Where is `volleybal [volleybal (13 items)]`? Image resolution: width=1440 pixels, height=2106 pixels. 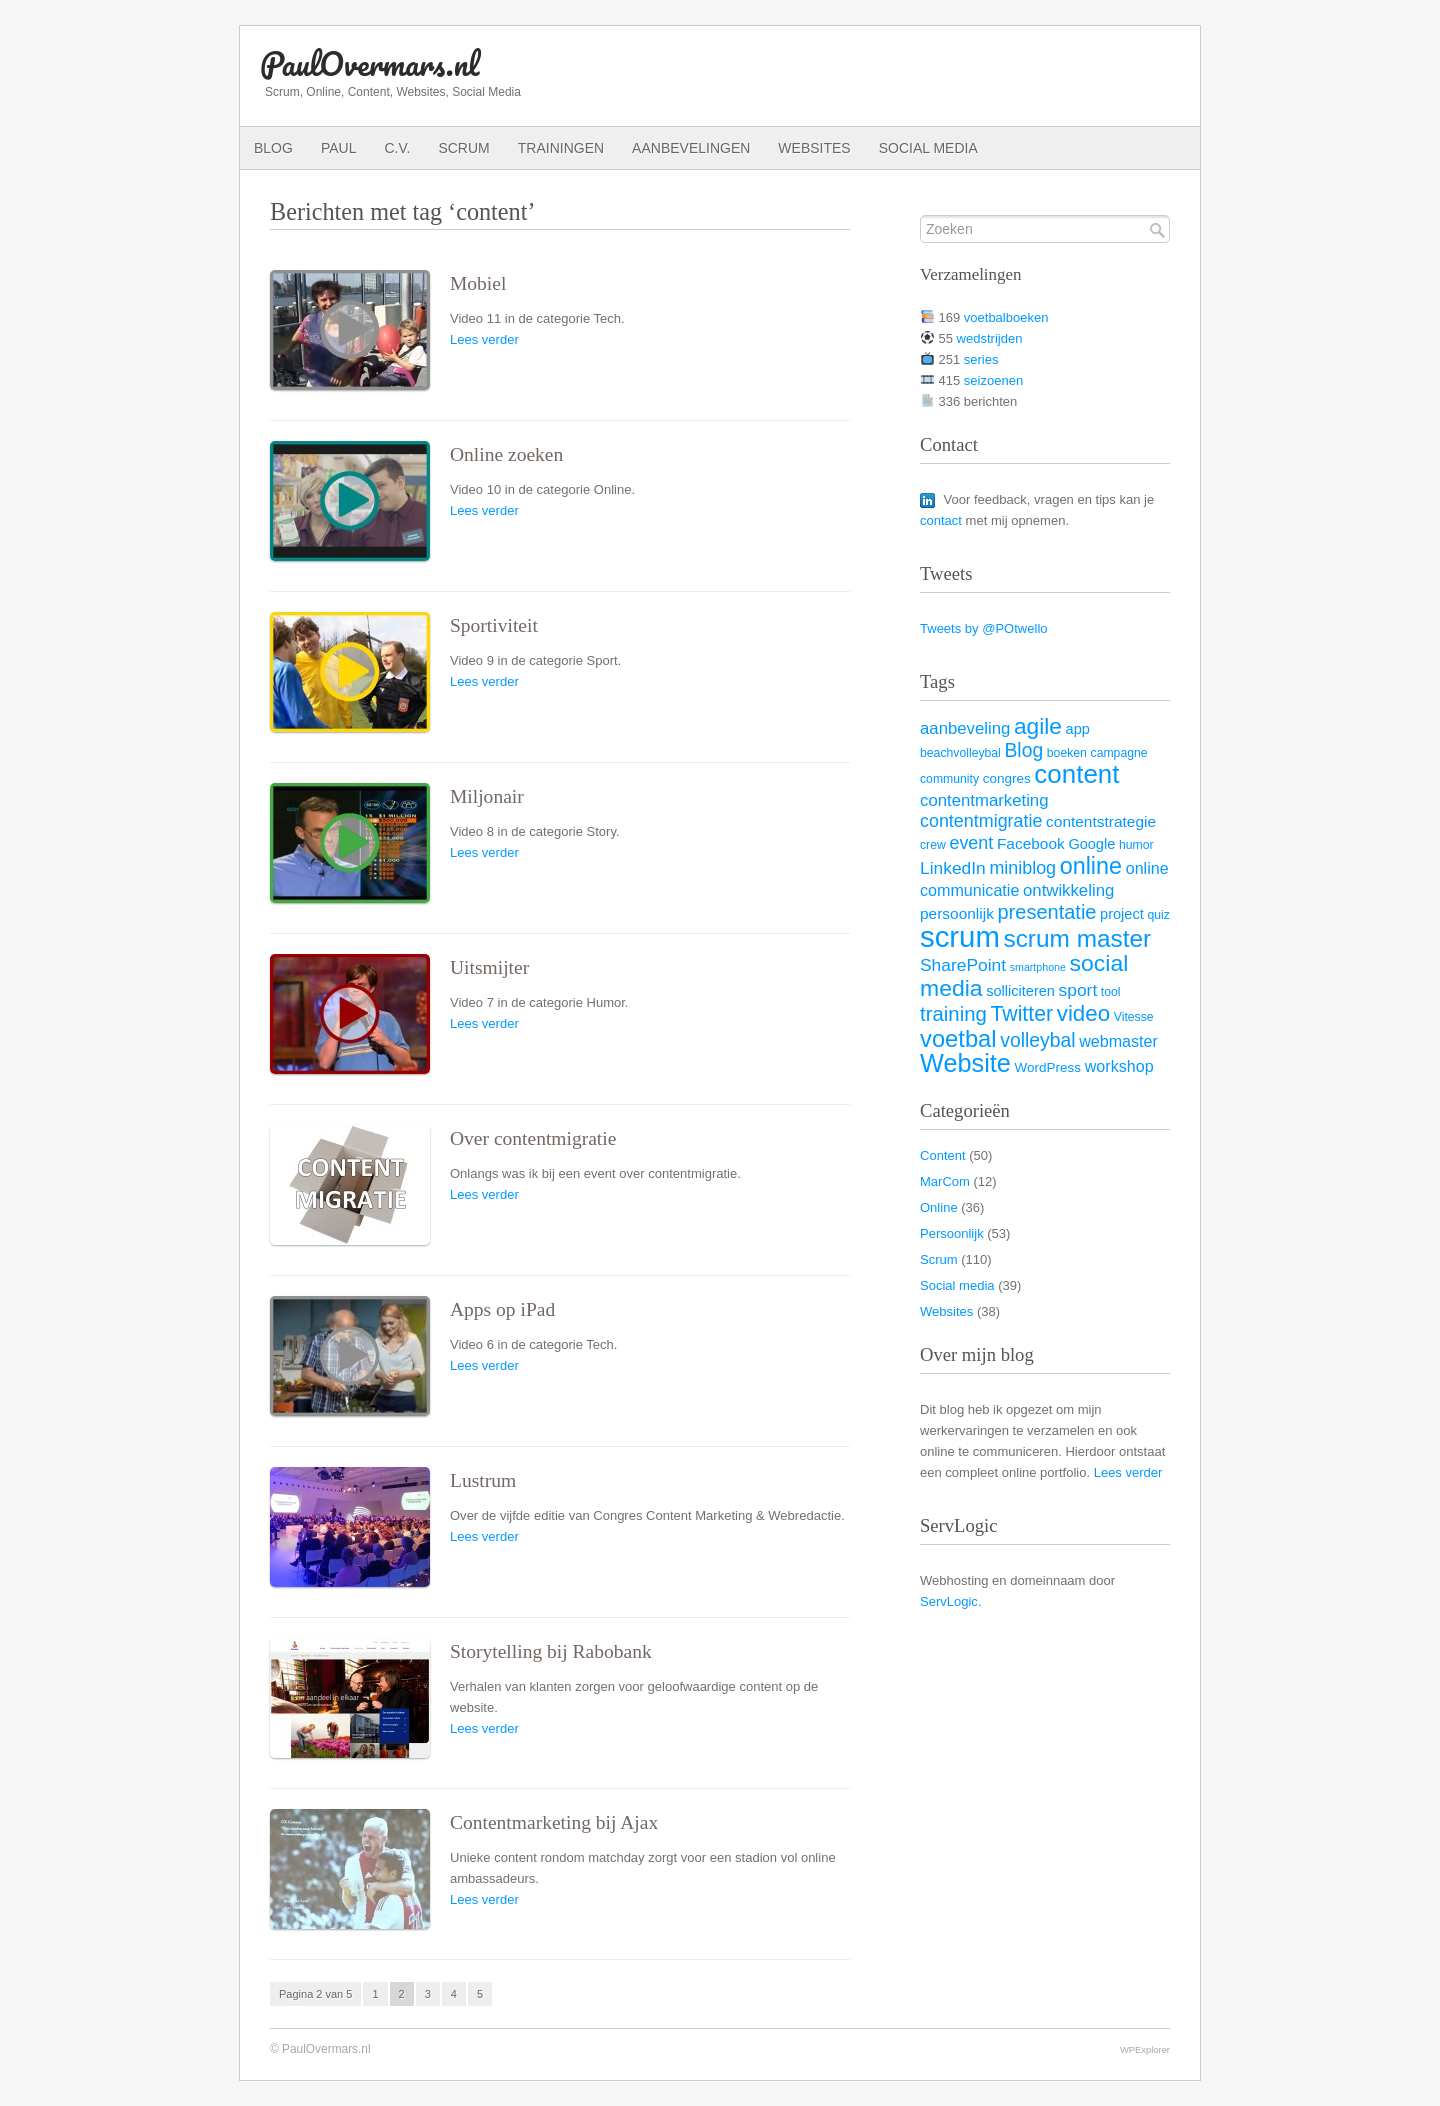 volleybal [volleybal (13 items)] is located at coordinates (1037, 1040).